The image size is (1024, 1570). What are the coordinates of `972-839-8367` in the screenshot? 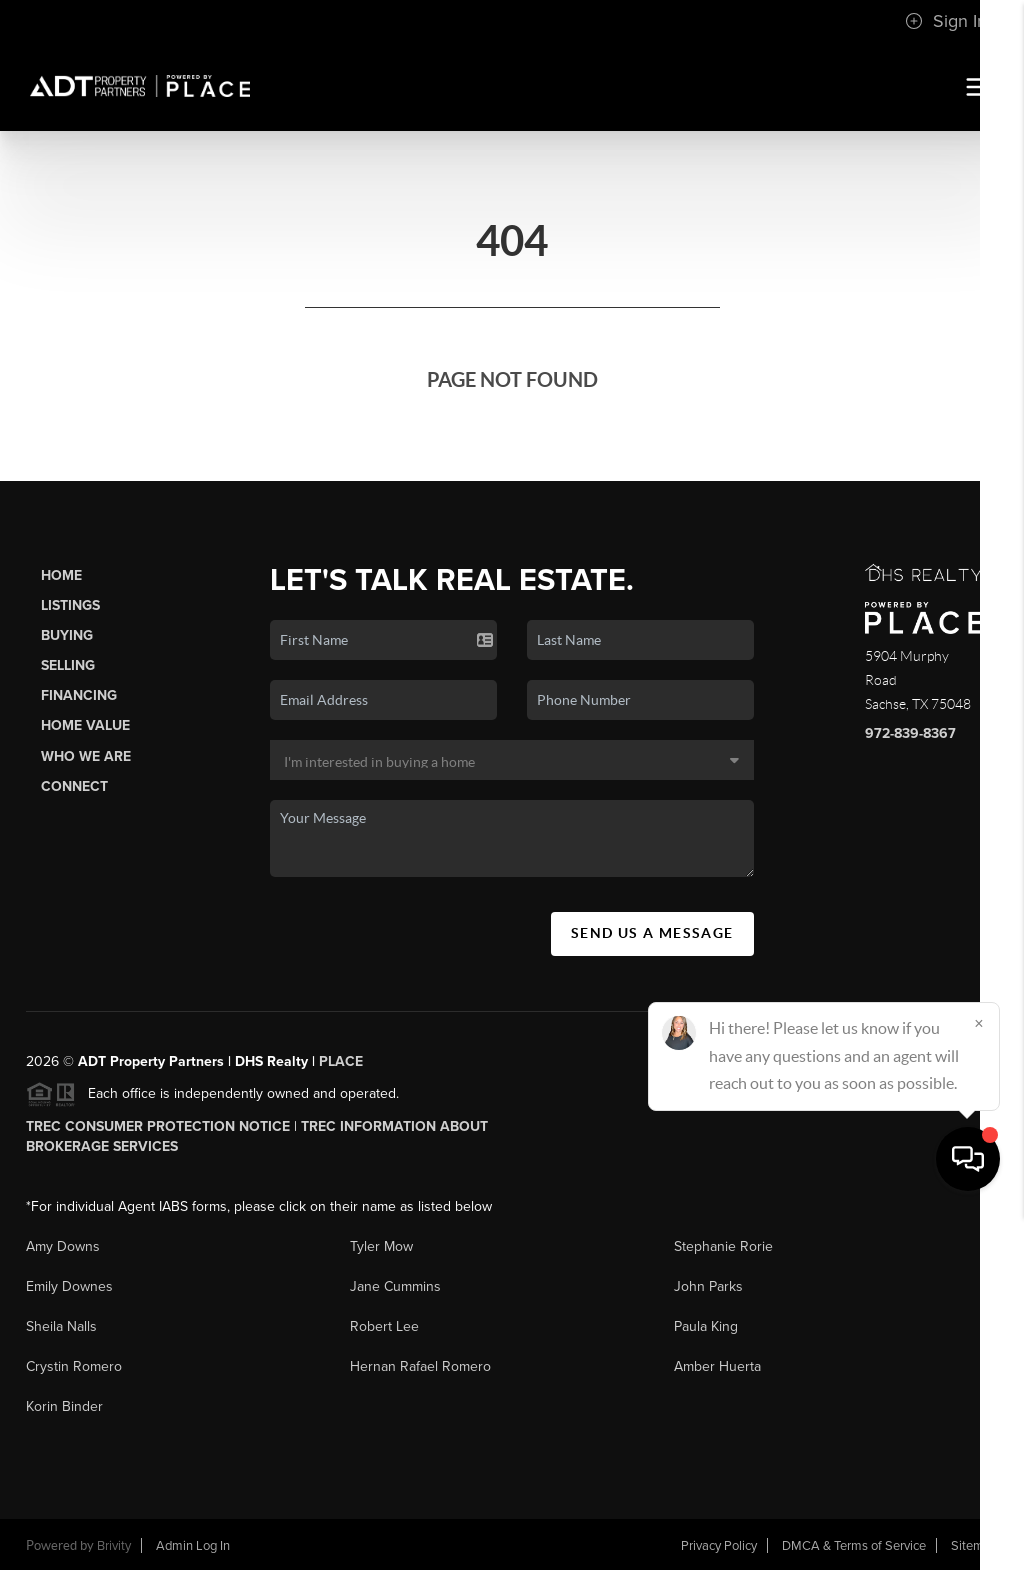 It's located at (910, 733).